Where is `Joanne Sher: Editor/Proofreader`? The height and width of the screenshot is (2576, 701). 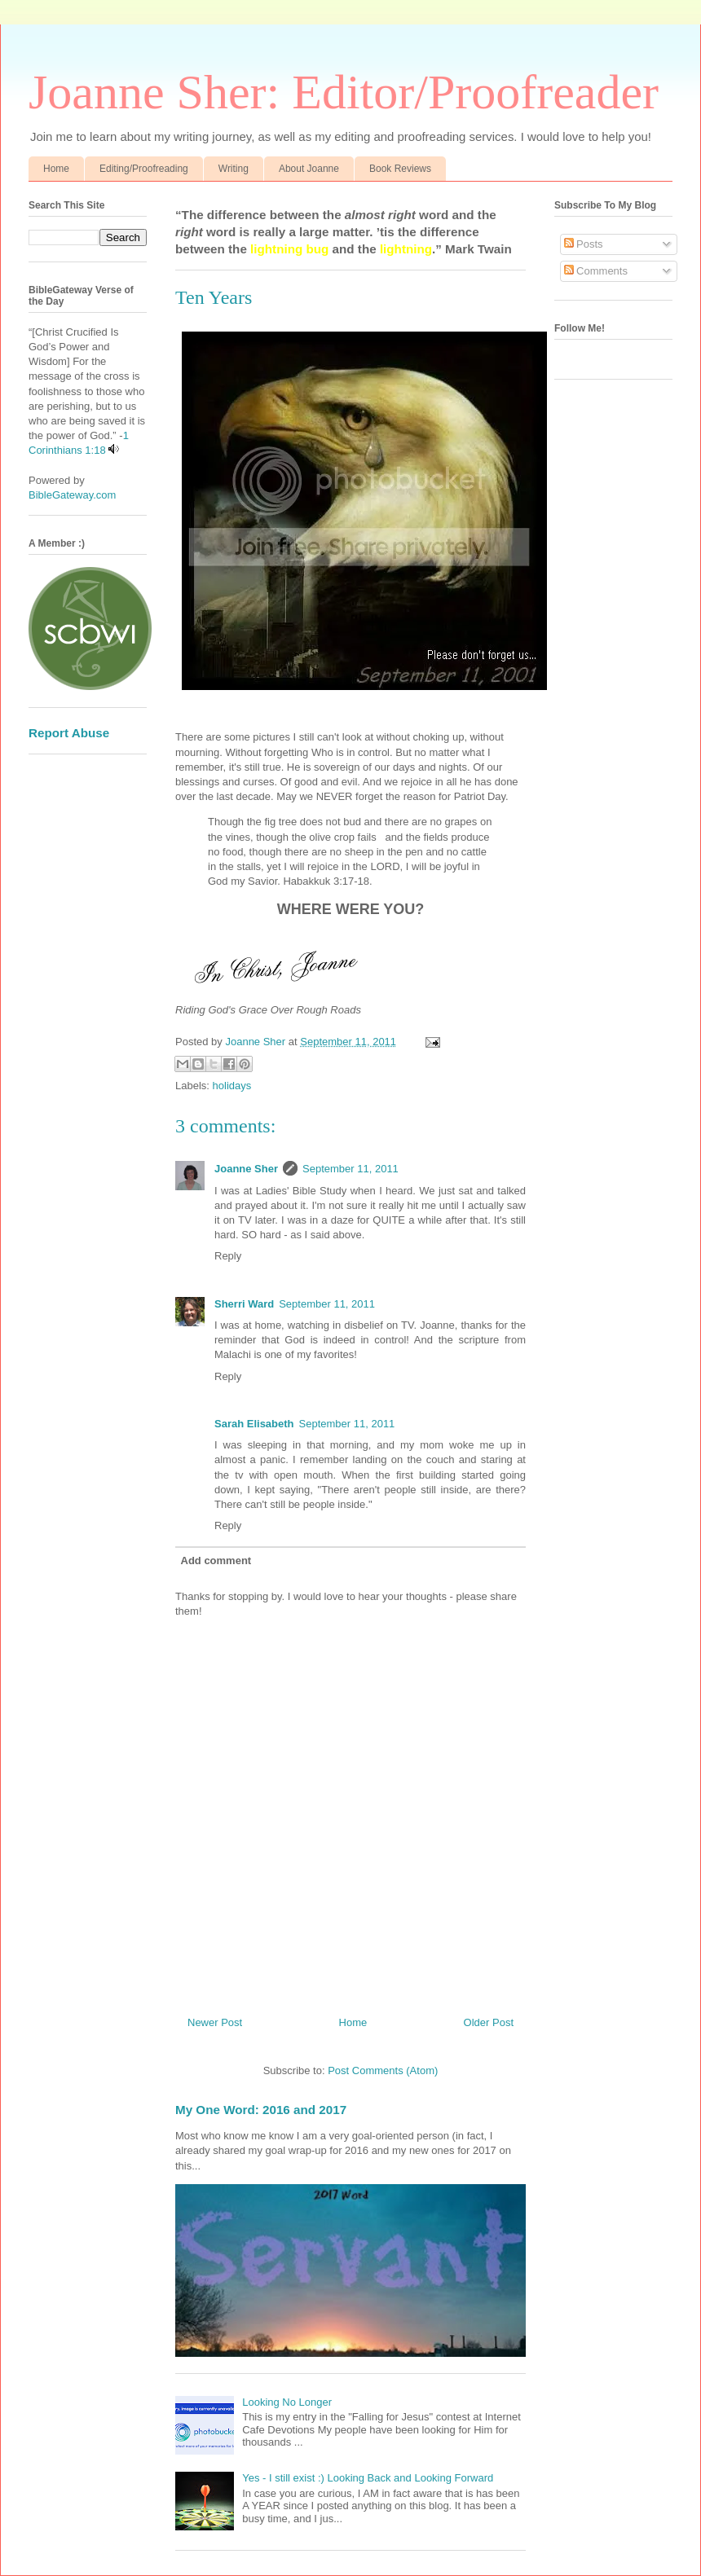
Joanne Sher: Editor/Proofreader is located at coordinates (344, 92).